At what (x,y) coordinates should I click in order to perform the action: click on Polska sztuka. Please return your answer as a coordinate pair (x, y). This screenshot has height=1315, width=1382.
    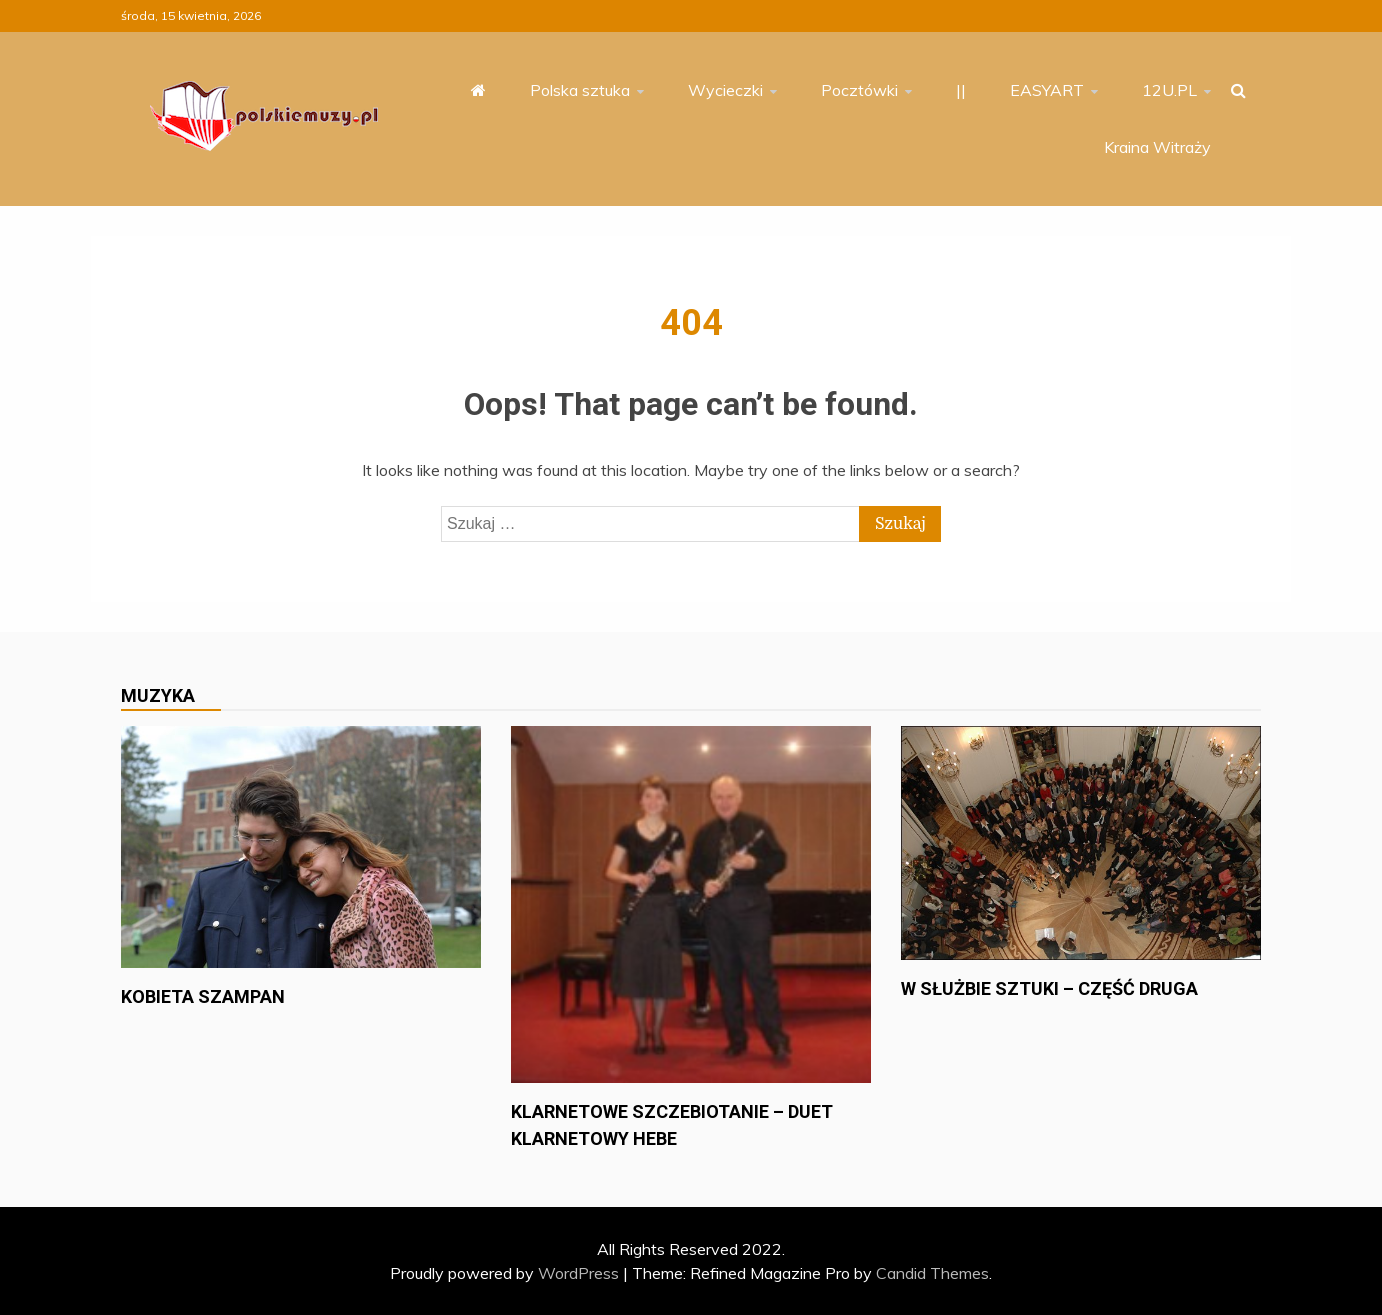
    Looking at the image, I should click on (580, 90).